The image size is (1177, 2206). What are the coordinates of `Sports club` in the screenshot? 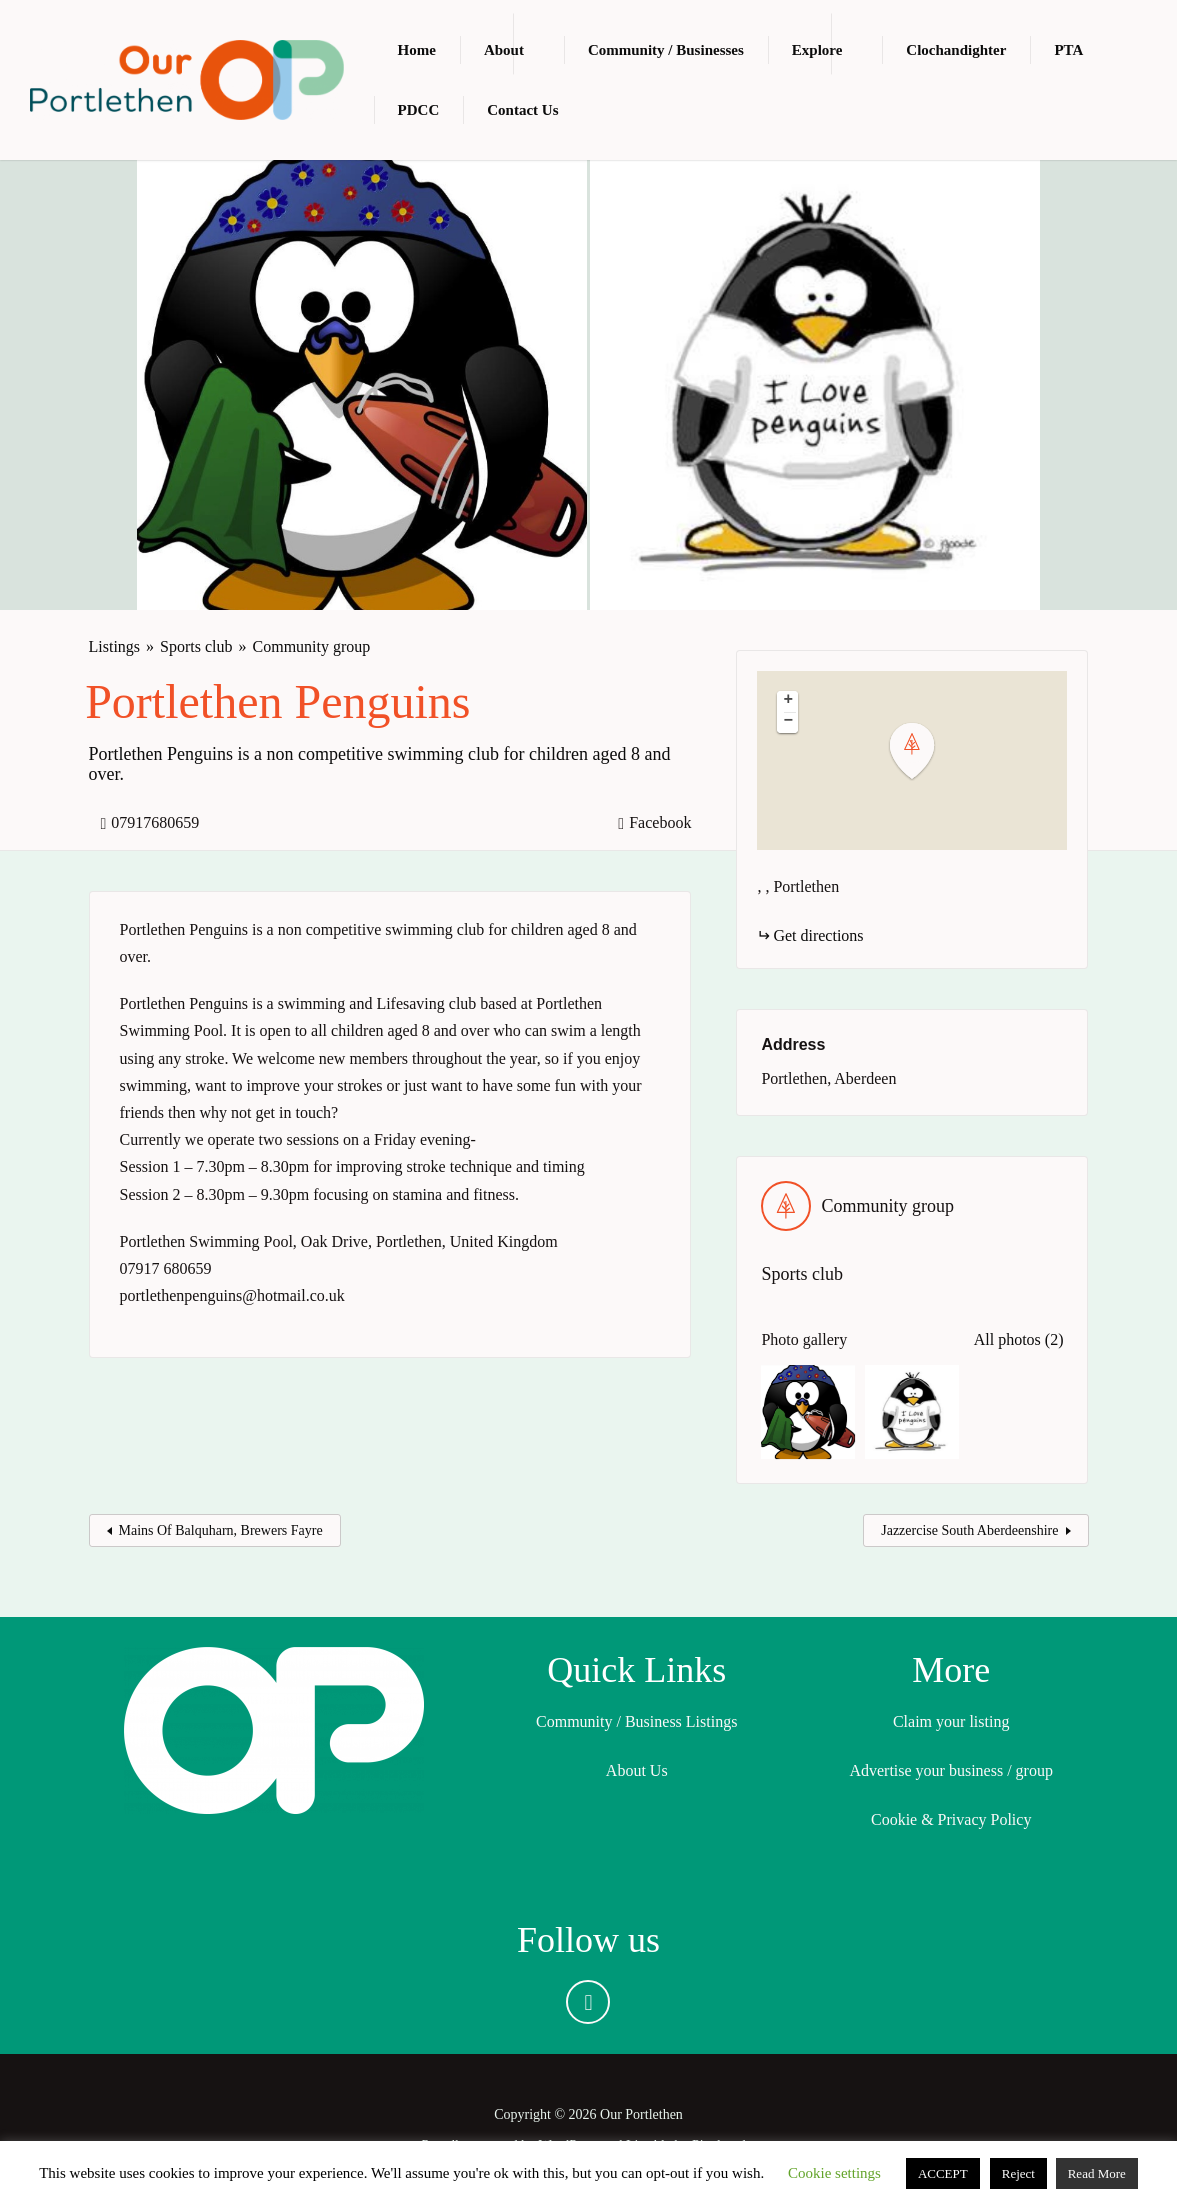 It's located at (196, 646).